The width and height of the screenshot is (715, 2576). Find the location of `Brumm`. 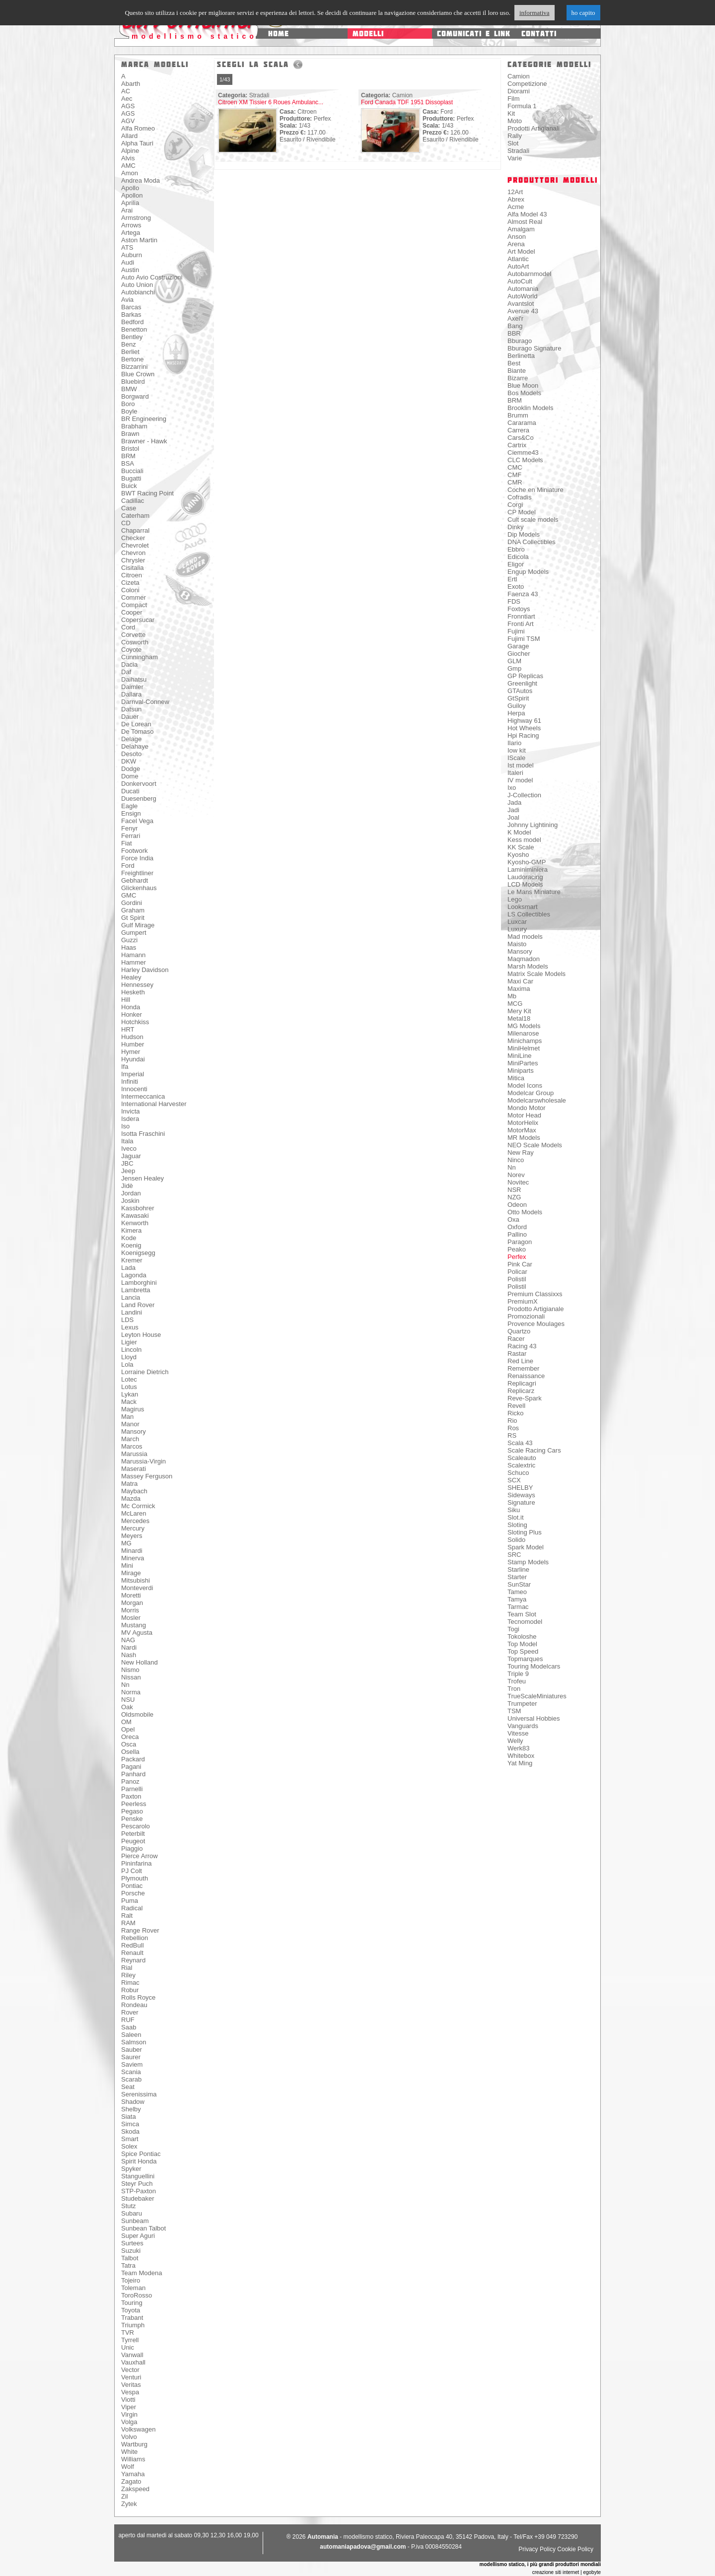

Brumm is located at coordinates (517, 415).